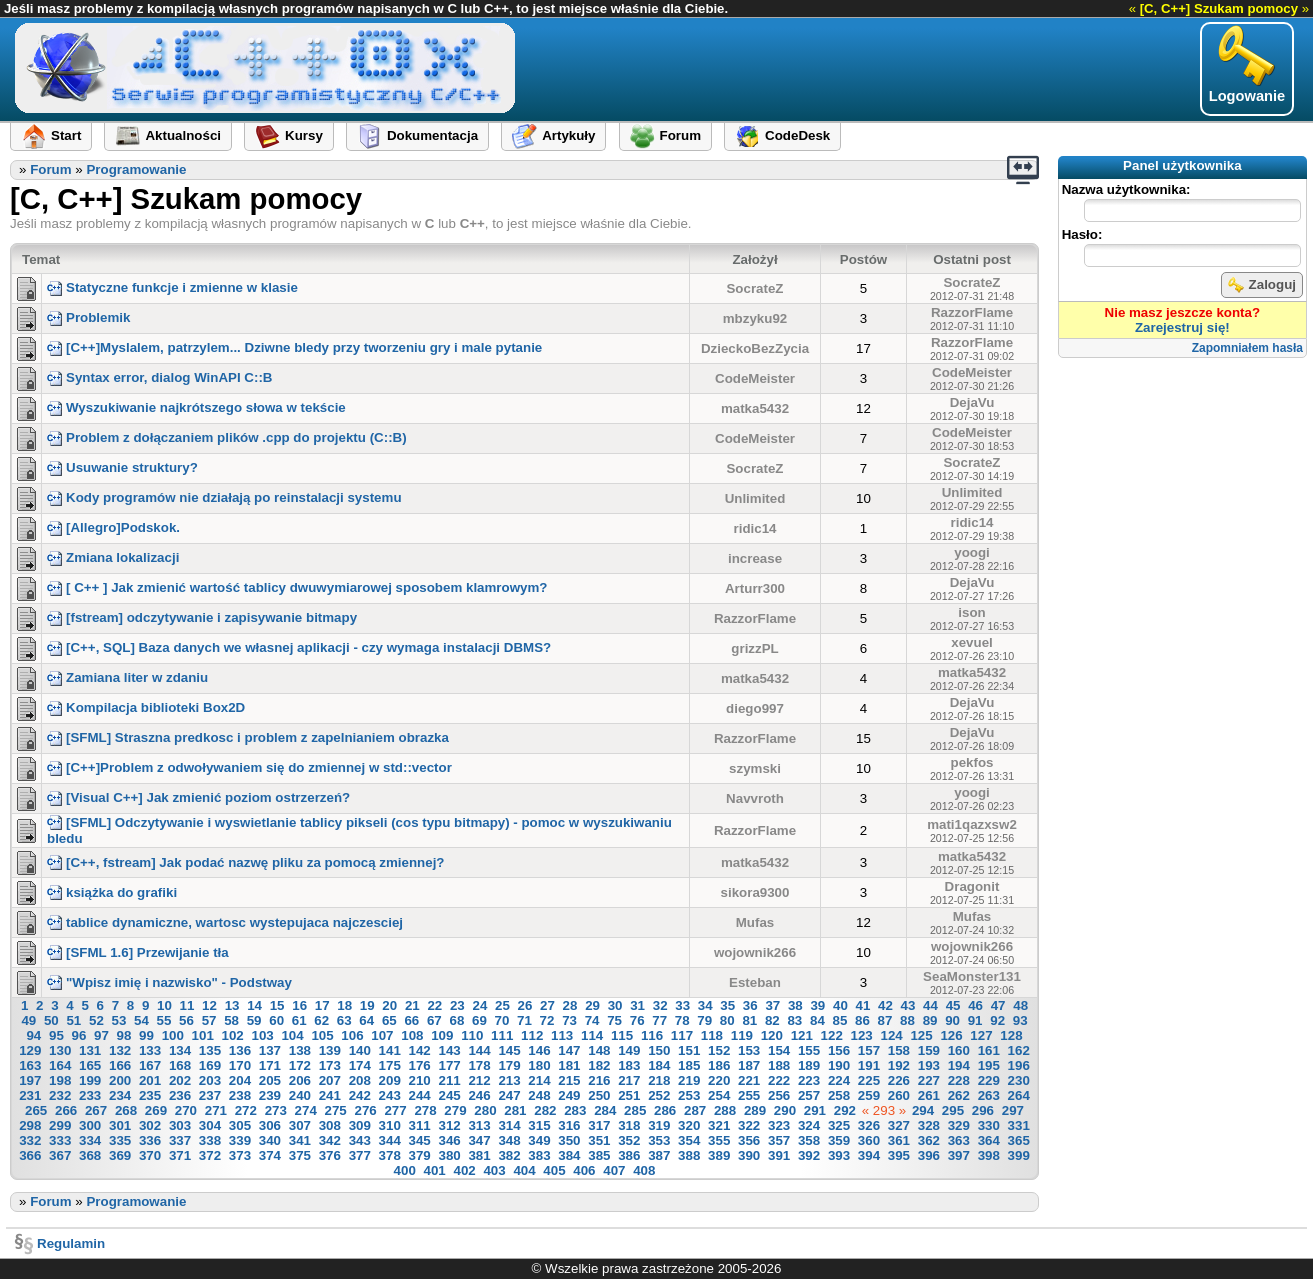  I want to click on 362, so click(929, 1140).